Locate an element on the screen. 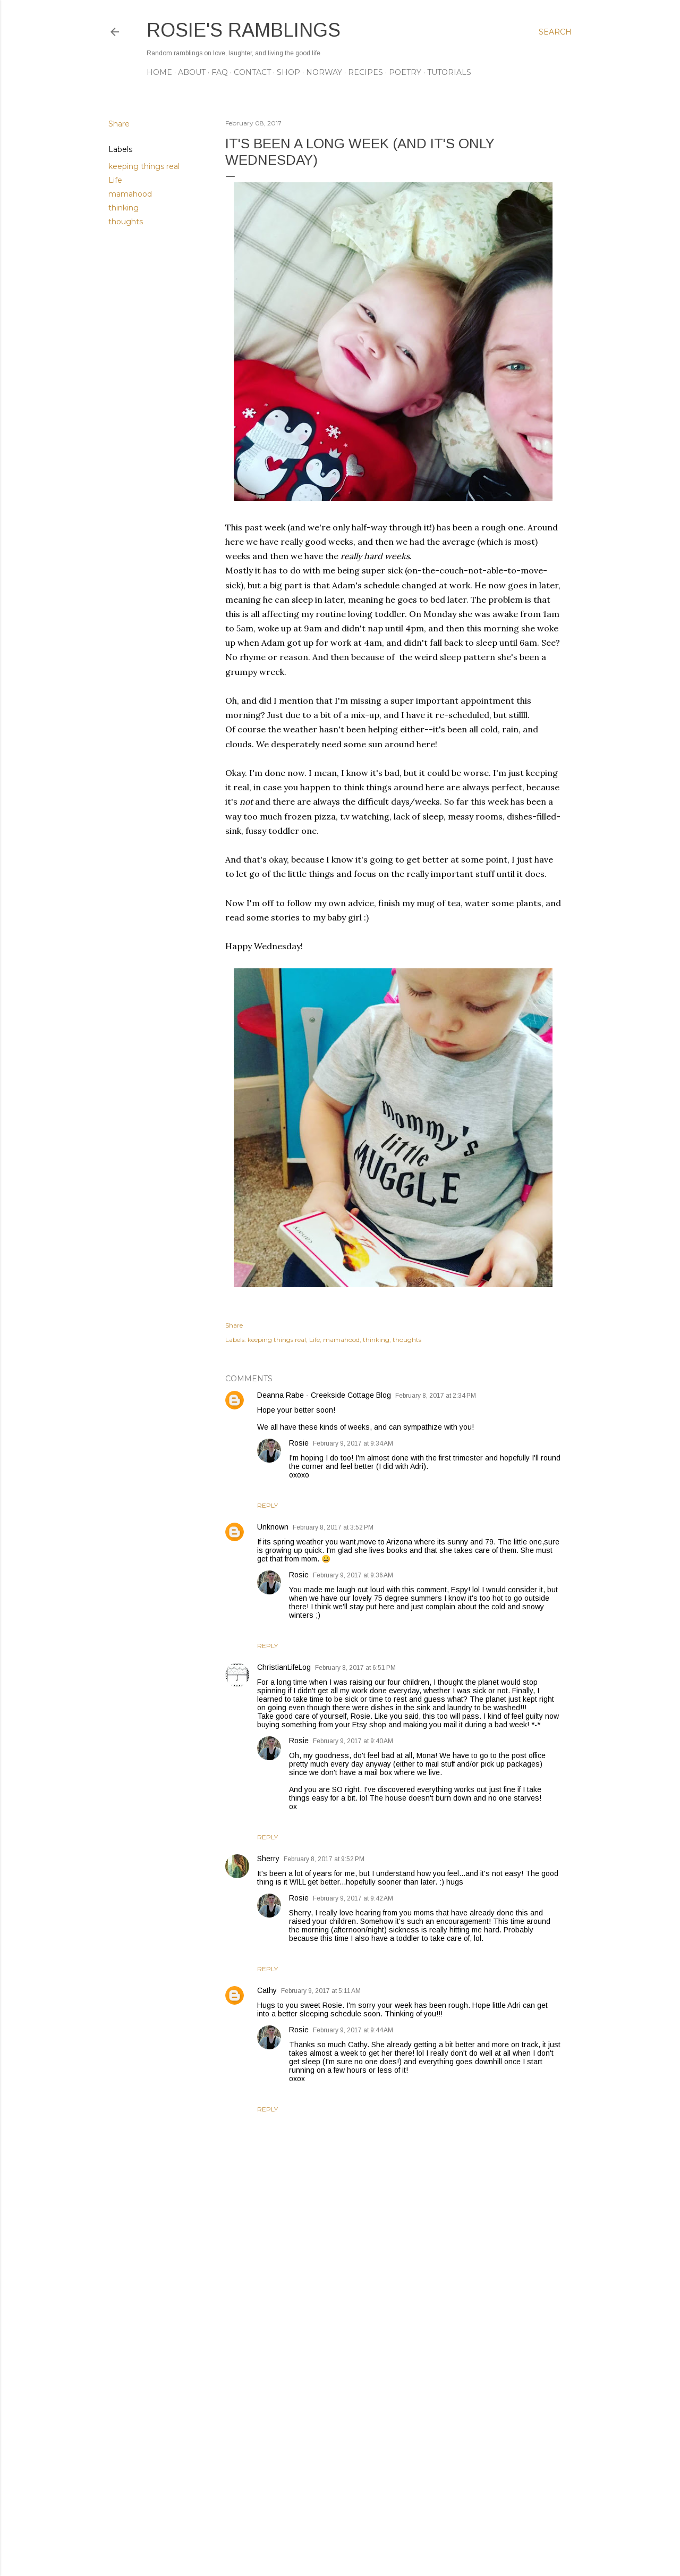 The width and height of the screenshot is (680, 2576). Rosie is located at coordinates (299, 1443).